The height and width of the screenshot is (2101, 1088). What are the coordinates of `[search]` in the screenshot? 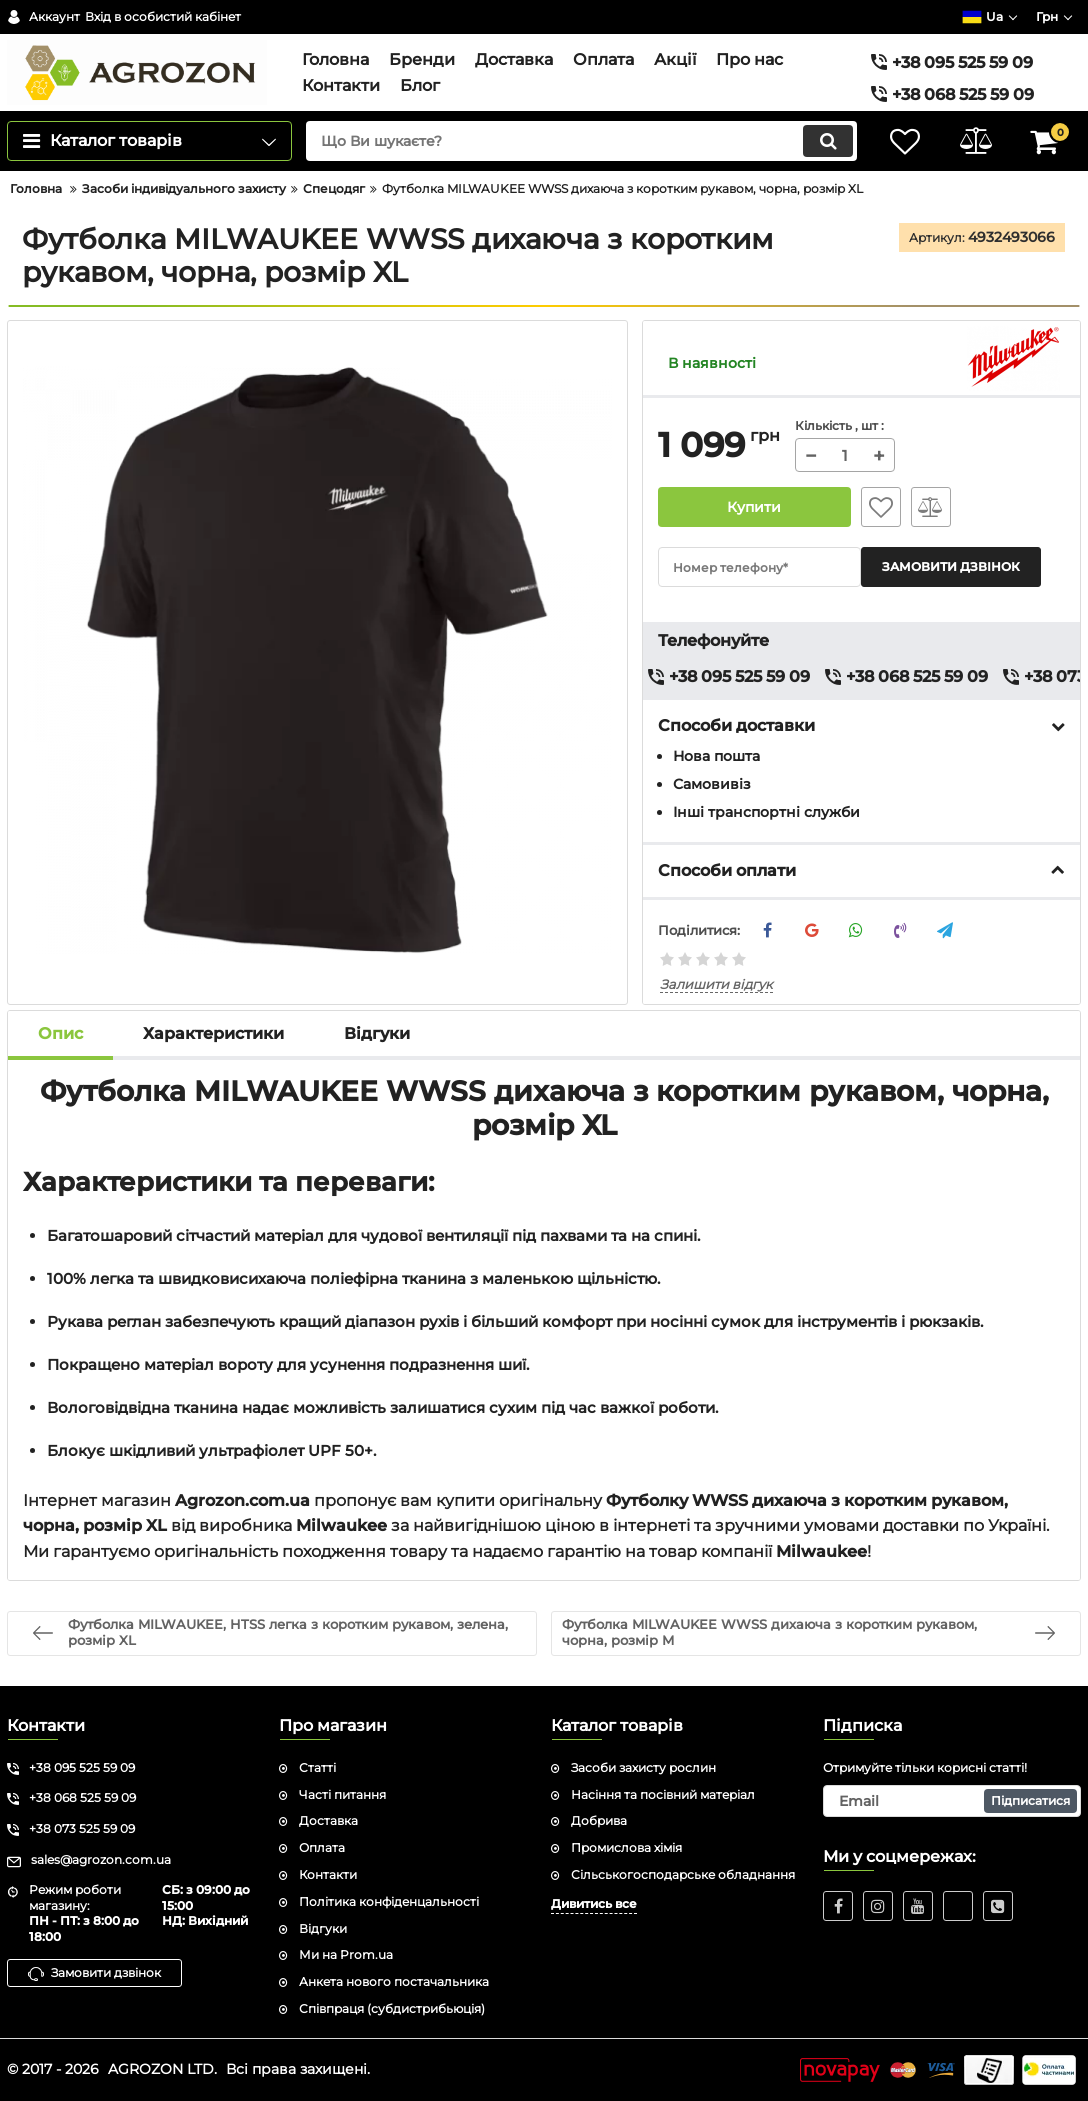 It's located at (581, 141).